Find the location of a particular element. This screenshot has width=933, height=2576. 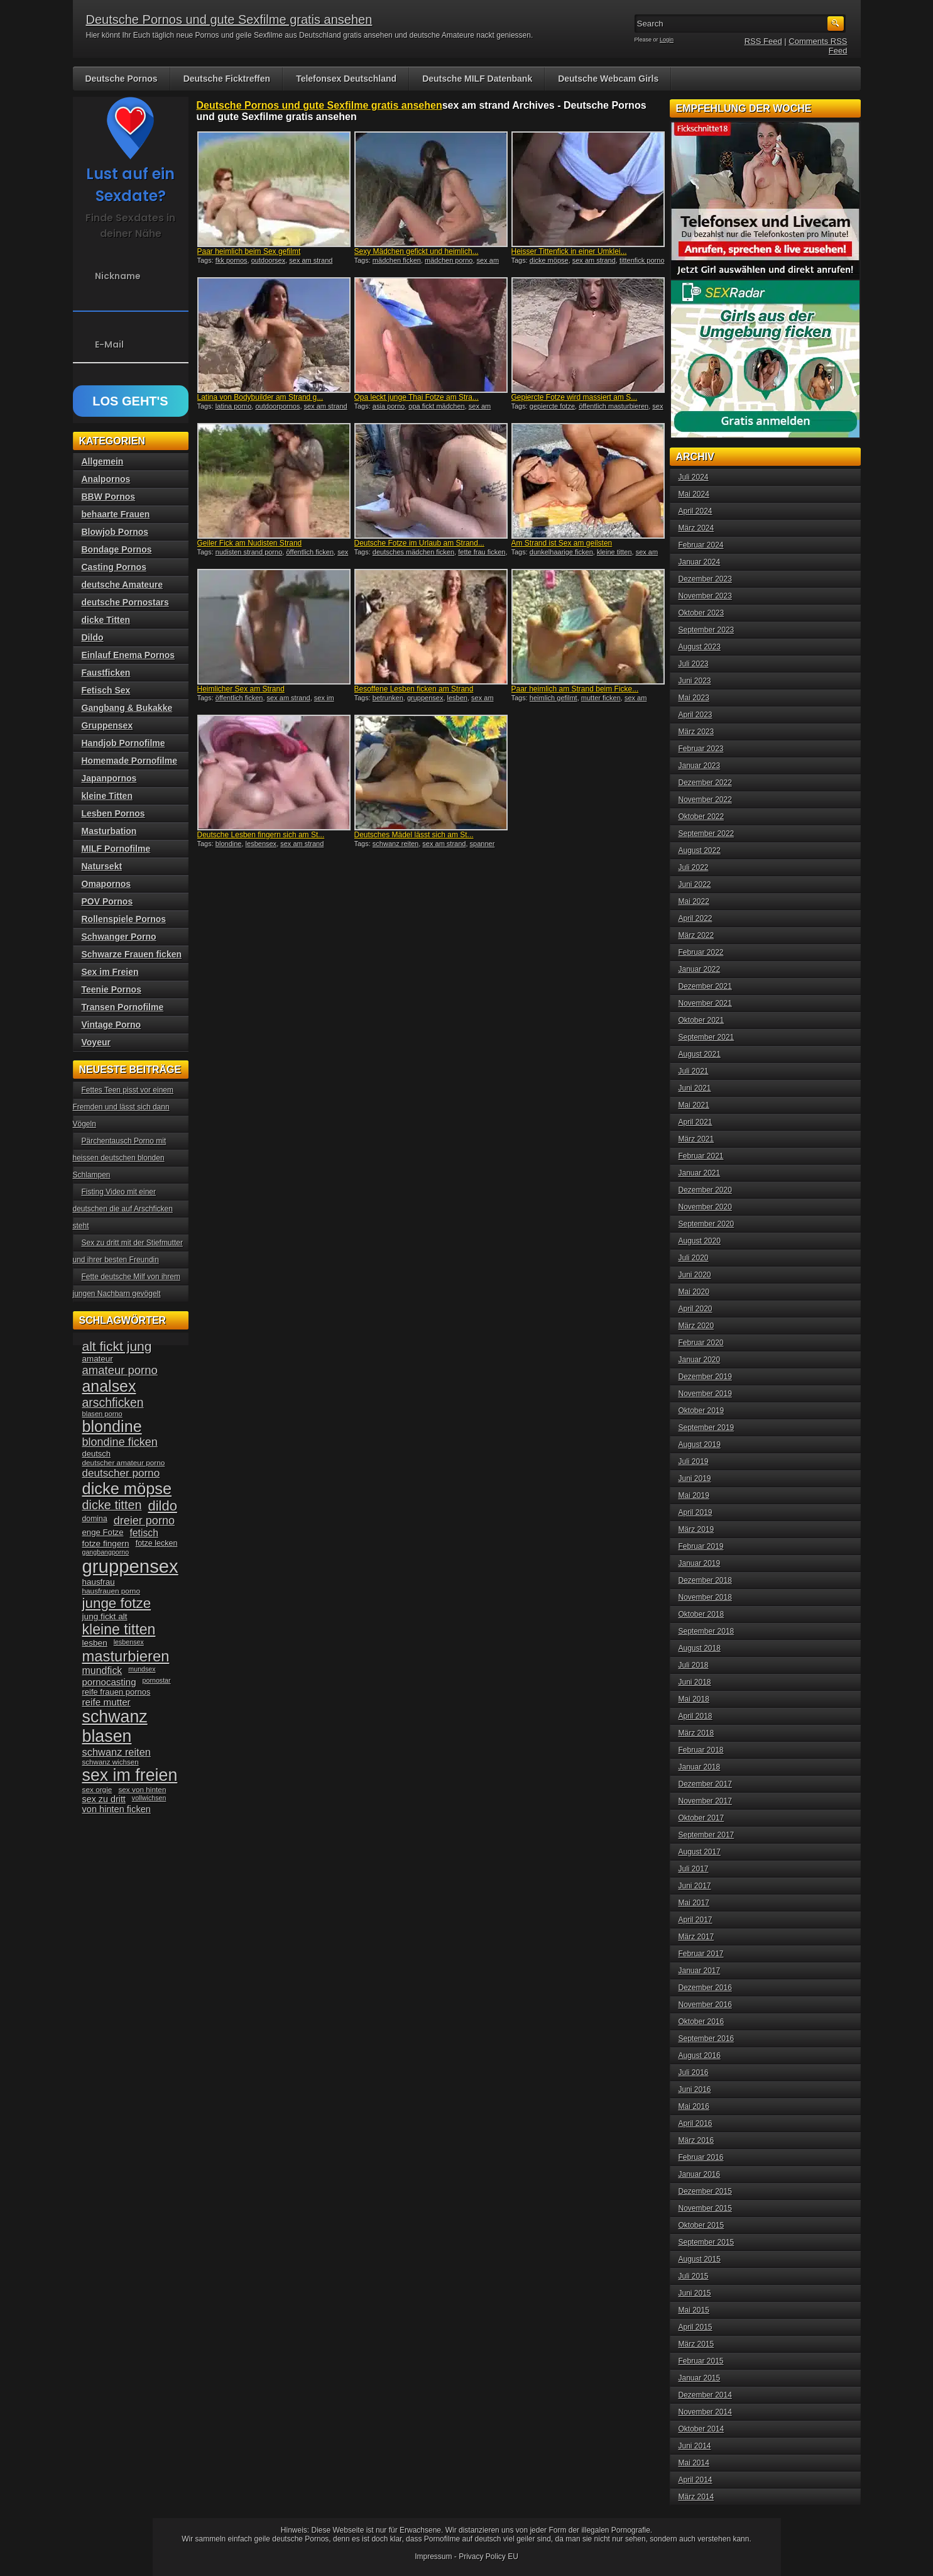

Fetisch Sex is located at coordinates (106, 690).